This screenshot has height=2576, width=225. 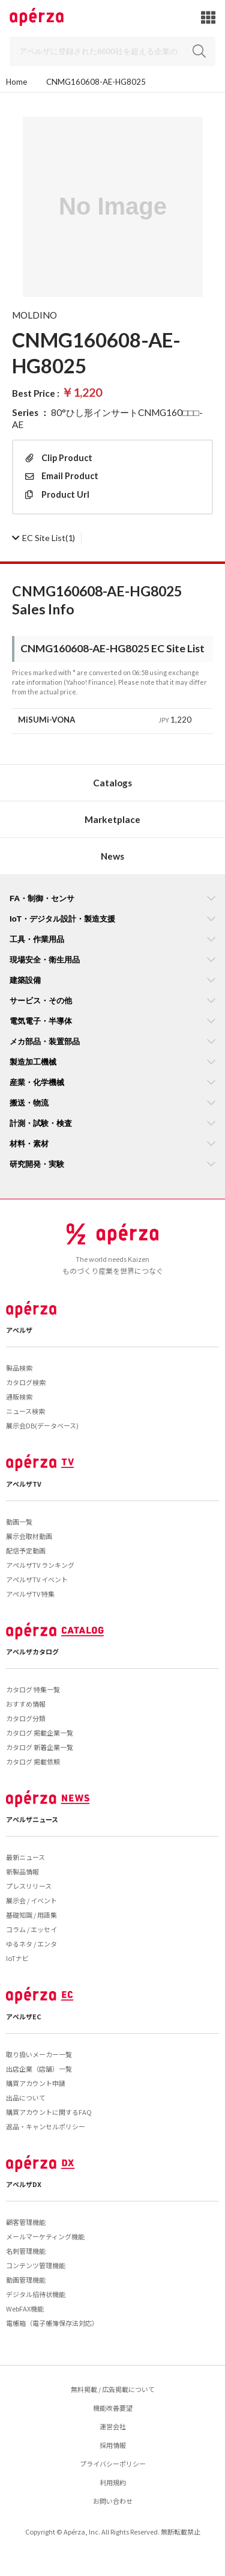 What do you see at coordinates (31, 1929) in the screenshot?
I see `コラム / エッセイ` at bounding box center [31, 1929].